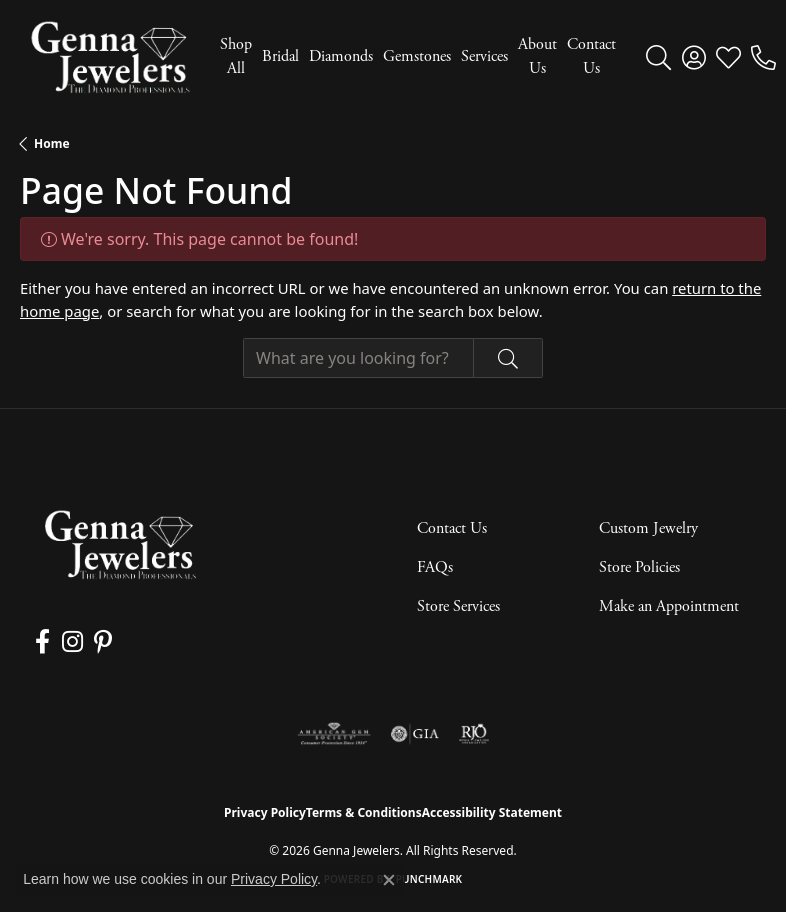  What do you see at coordinates (236, 56) in the screenshot?
I see `Shop All` at bounding box center [236, 56].